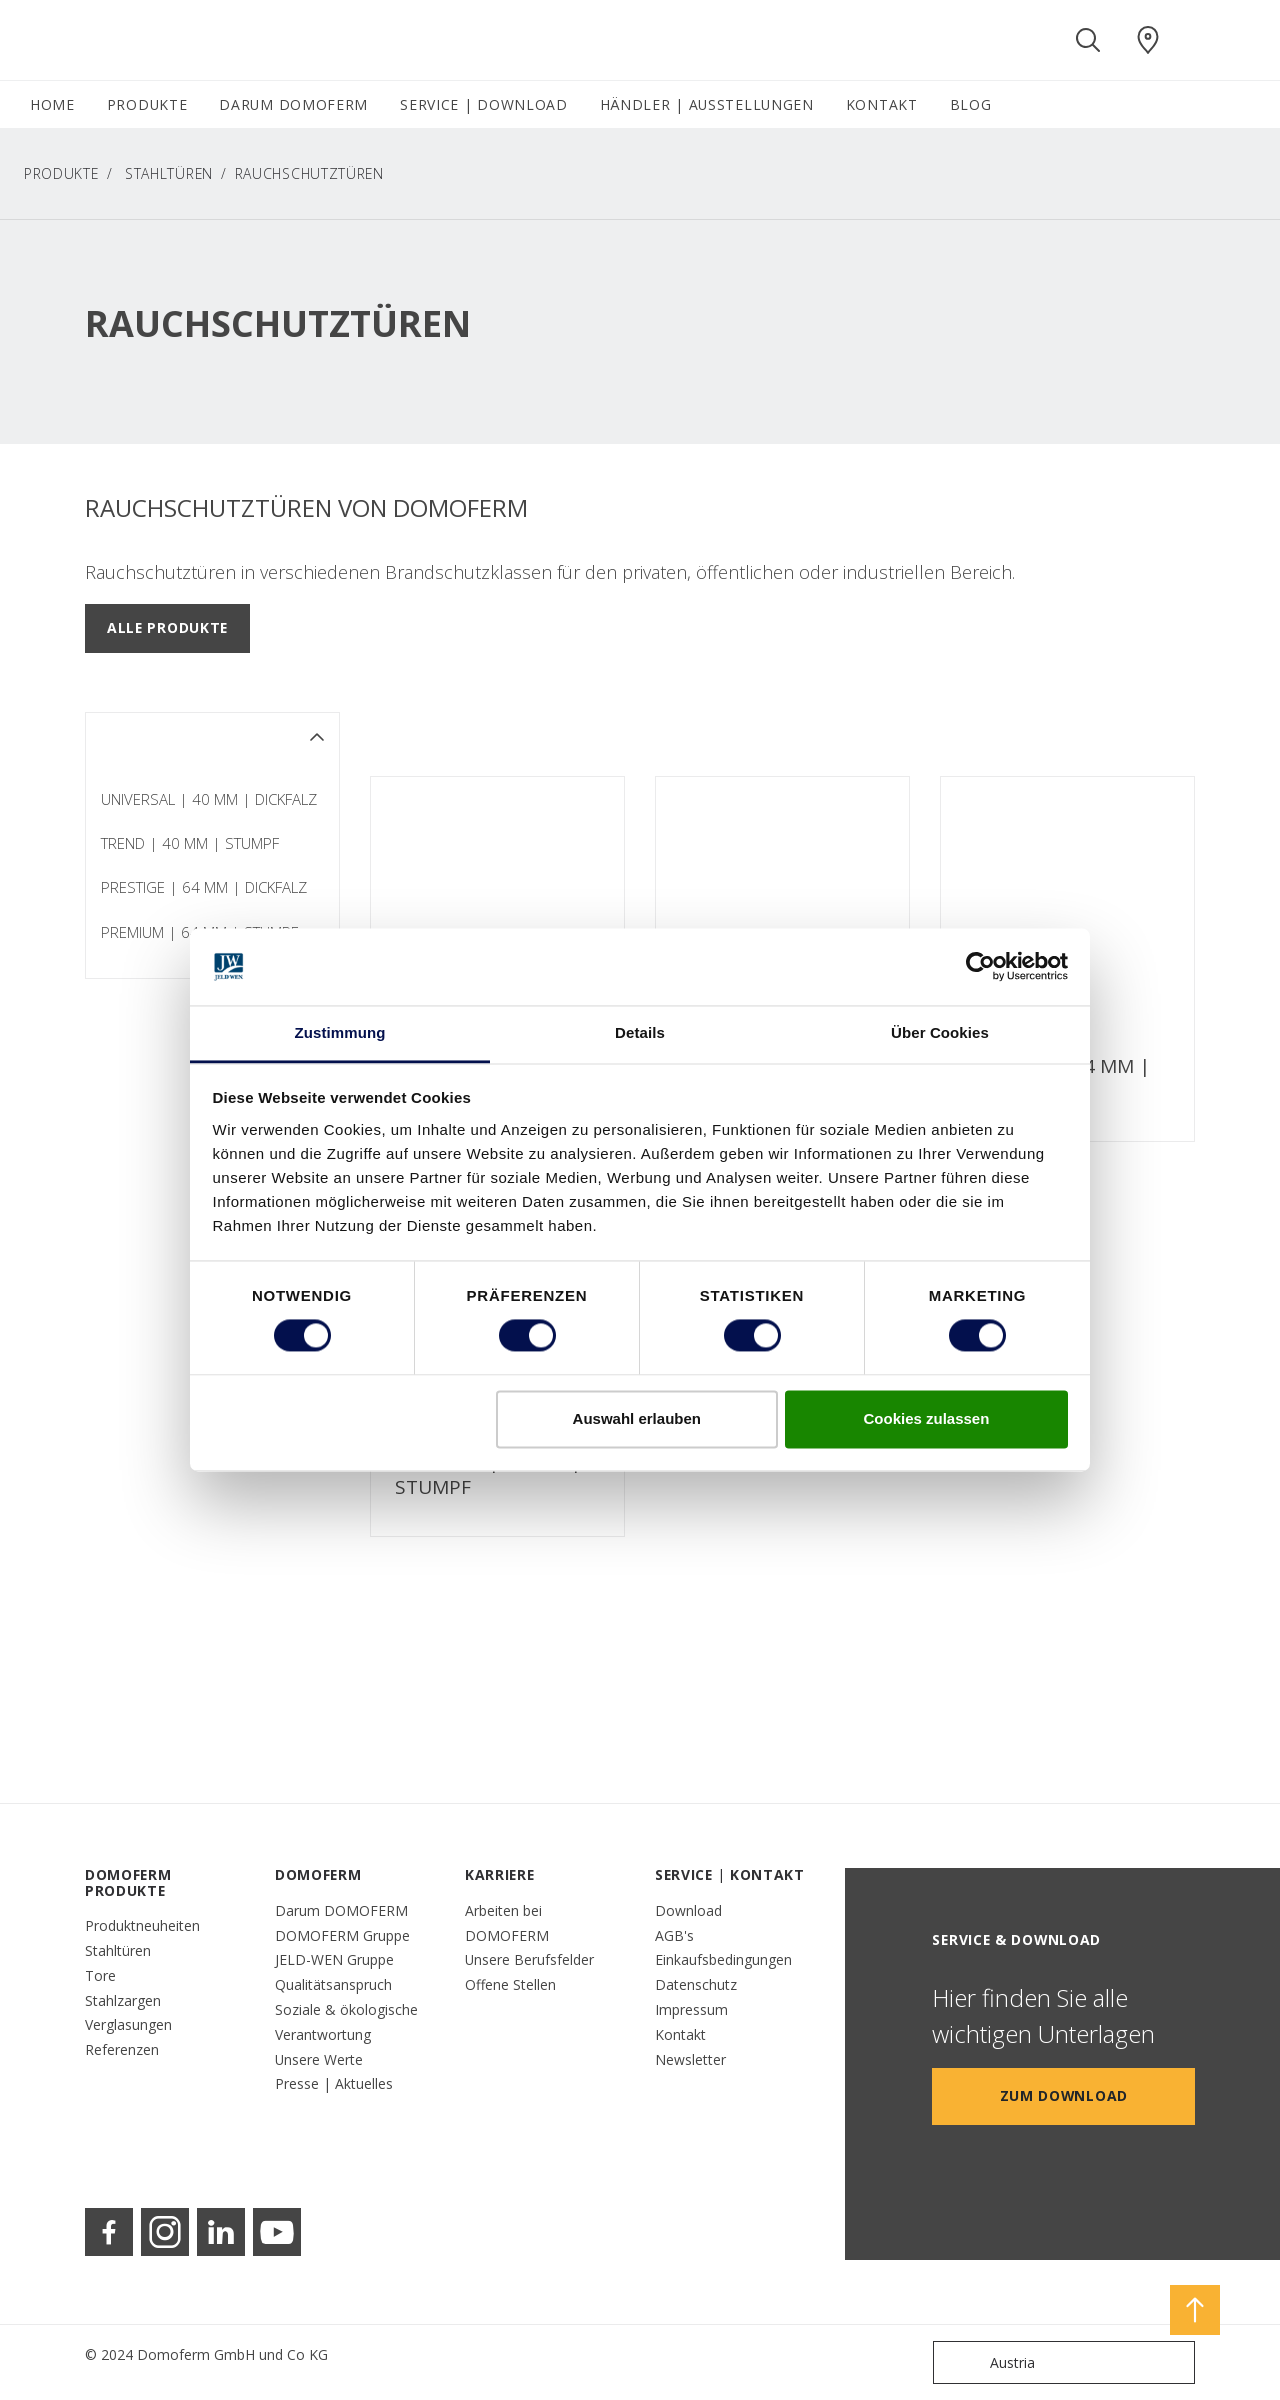 The height and width of the screenshot is (2400, 1280). What do you see at coordinates (204, 887) in the screenshot?
I see `PRESTIGE | 64 MM | DICKFALZ` at bounding box center [204, 887].